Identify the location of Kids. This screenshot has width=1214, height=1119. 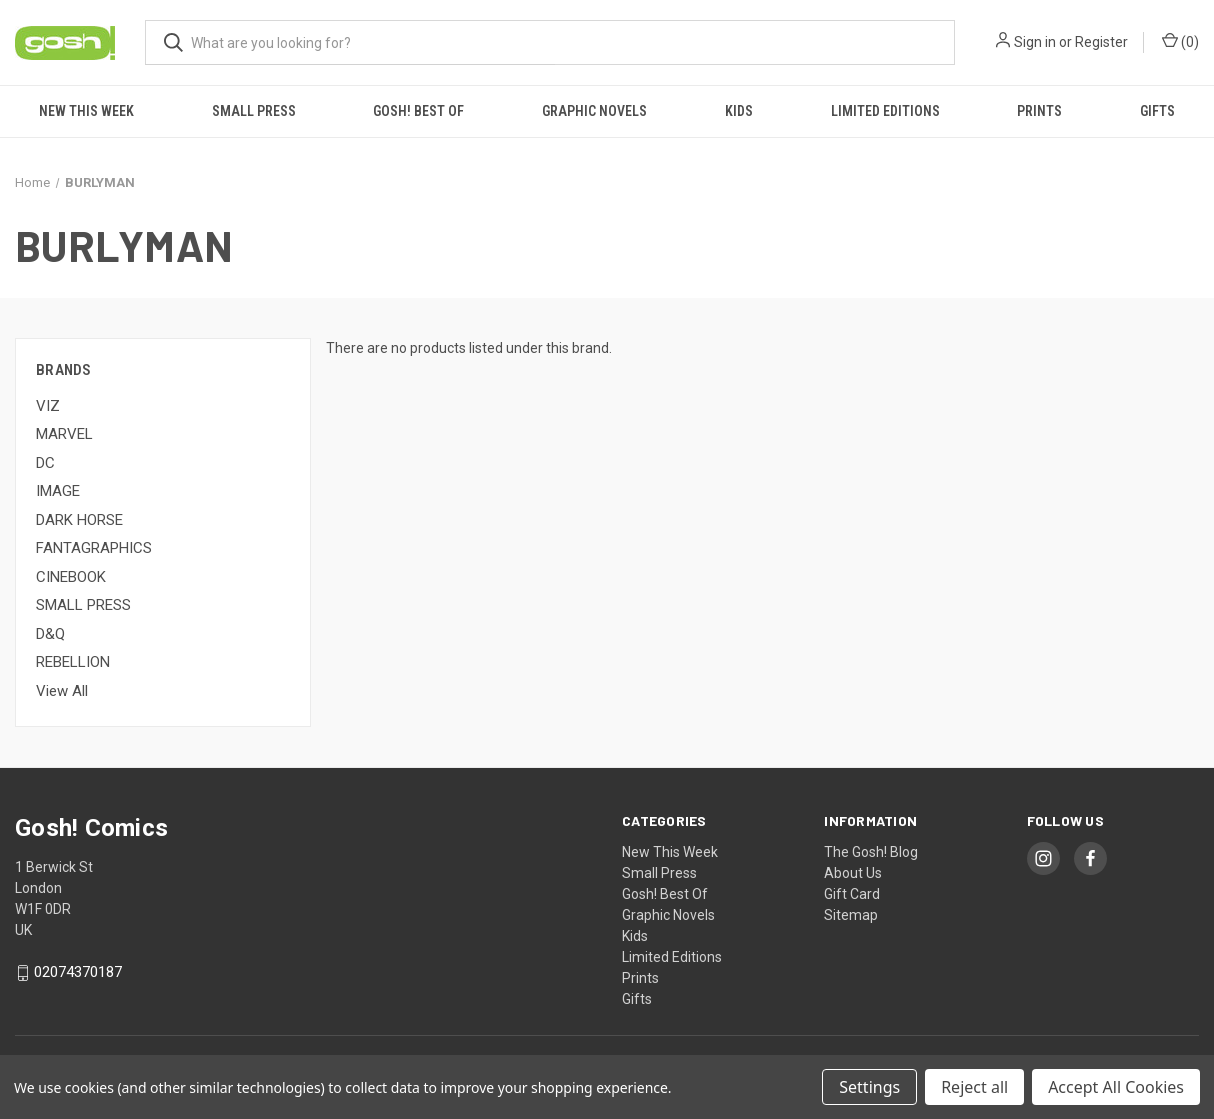
(739, 111).